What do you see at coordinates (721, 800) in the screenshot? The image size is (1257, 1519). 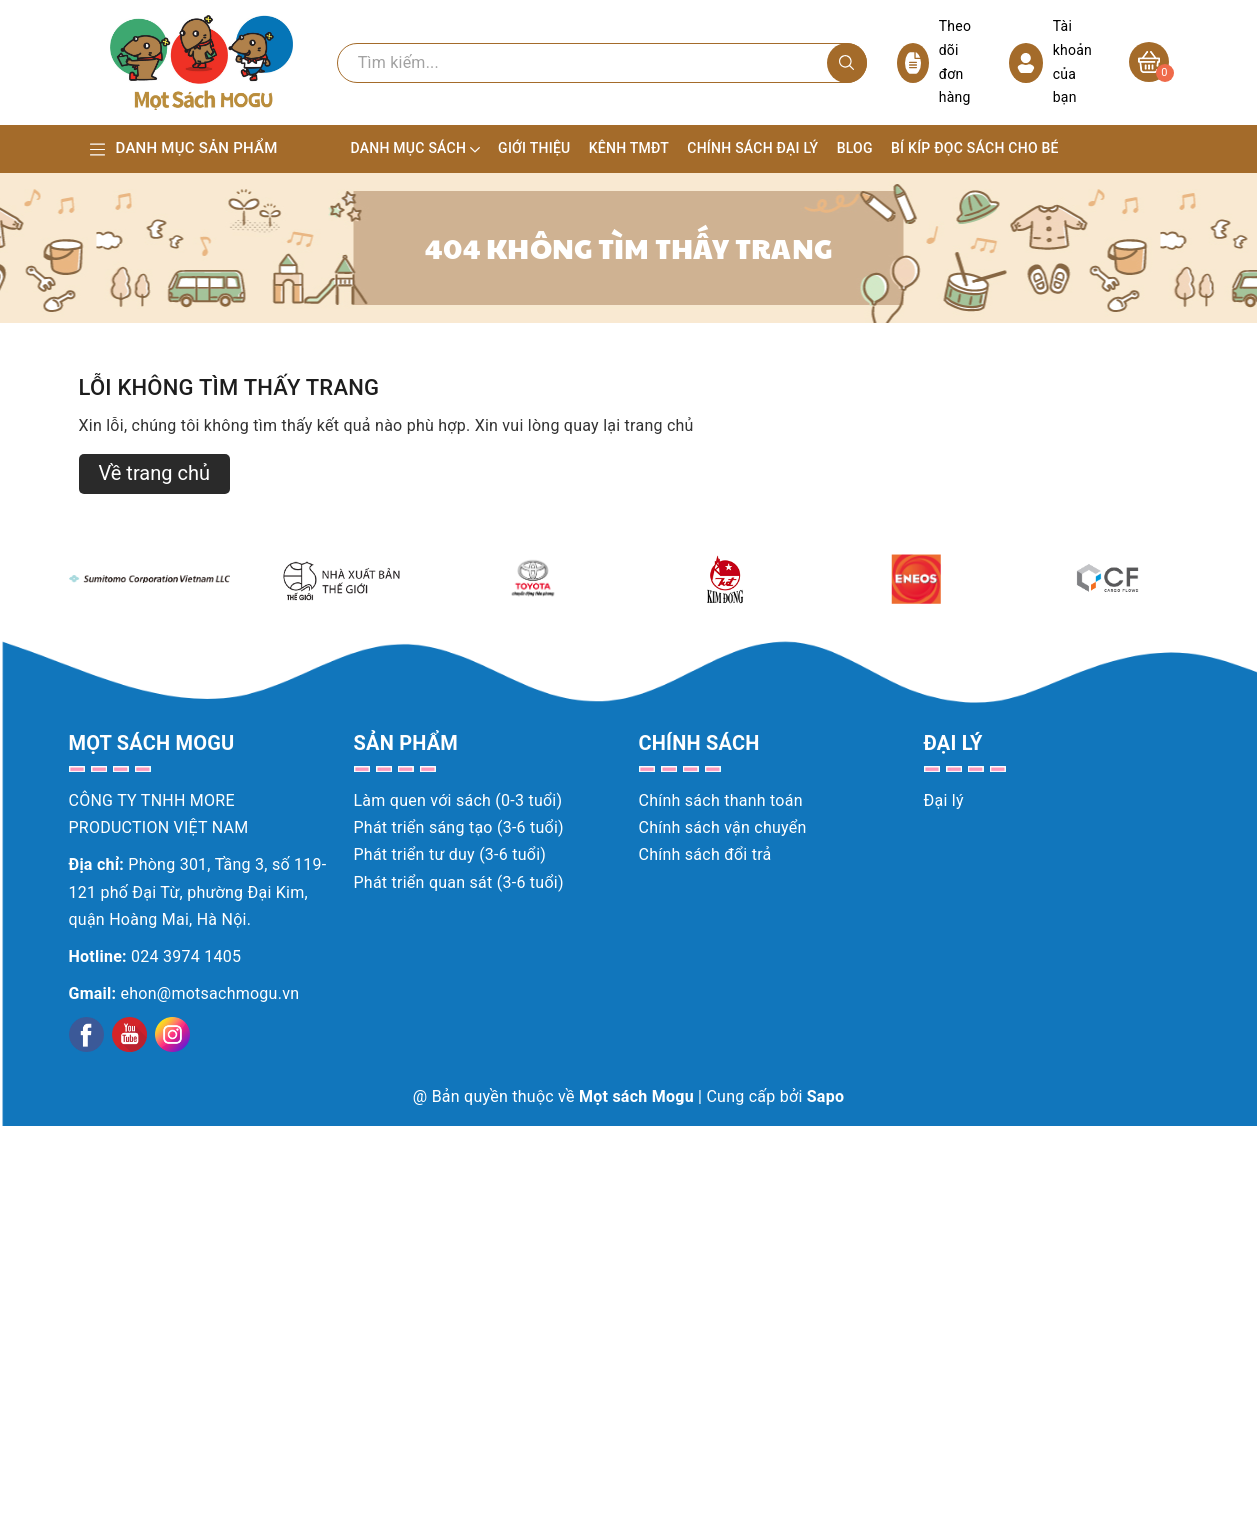 I see `Chính sách thanh toán` at bounding box center [721, 800].